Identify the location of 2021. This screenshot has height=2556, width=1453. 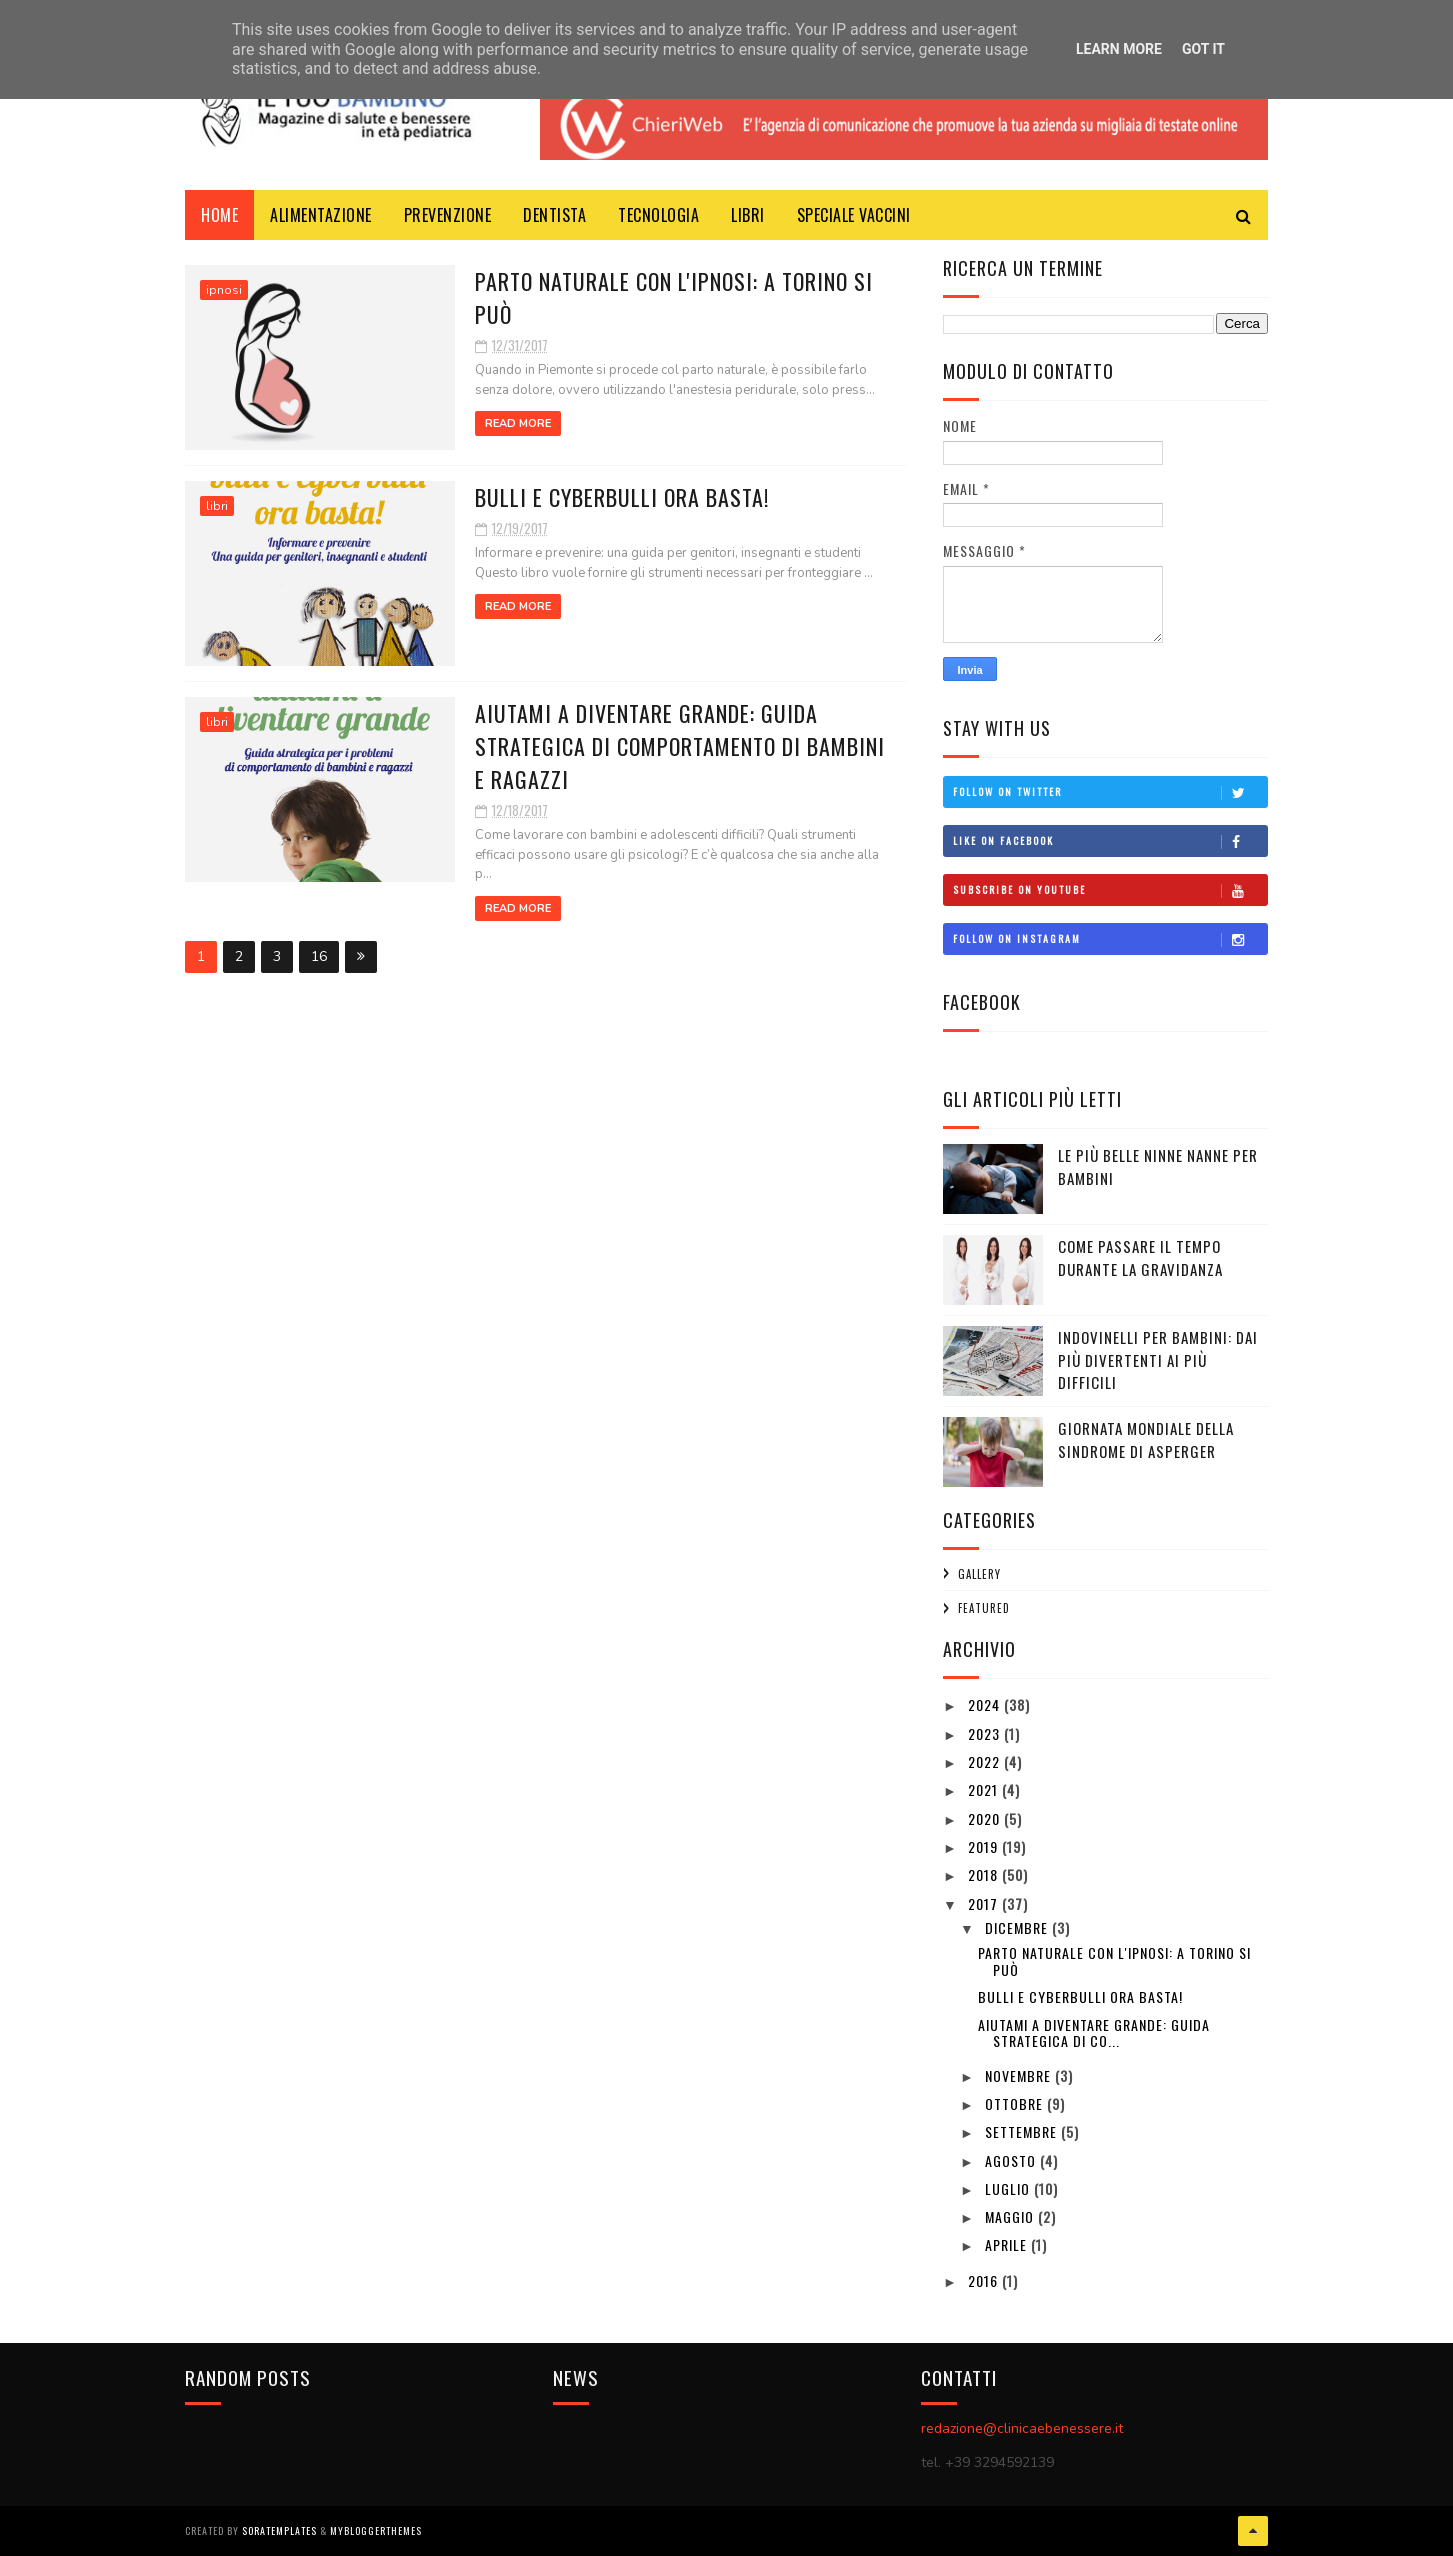
(985, 1789).